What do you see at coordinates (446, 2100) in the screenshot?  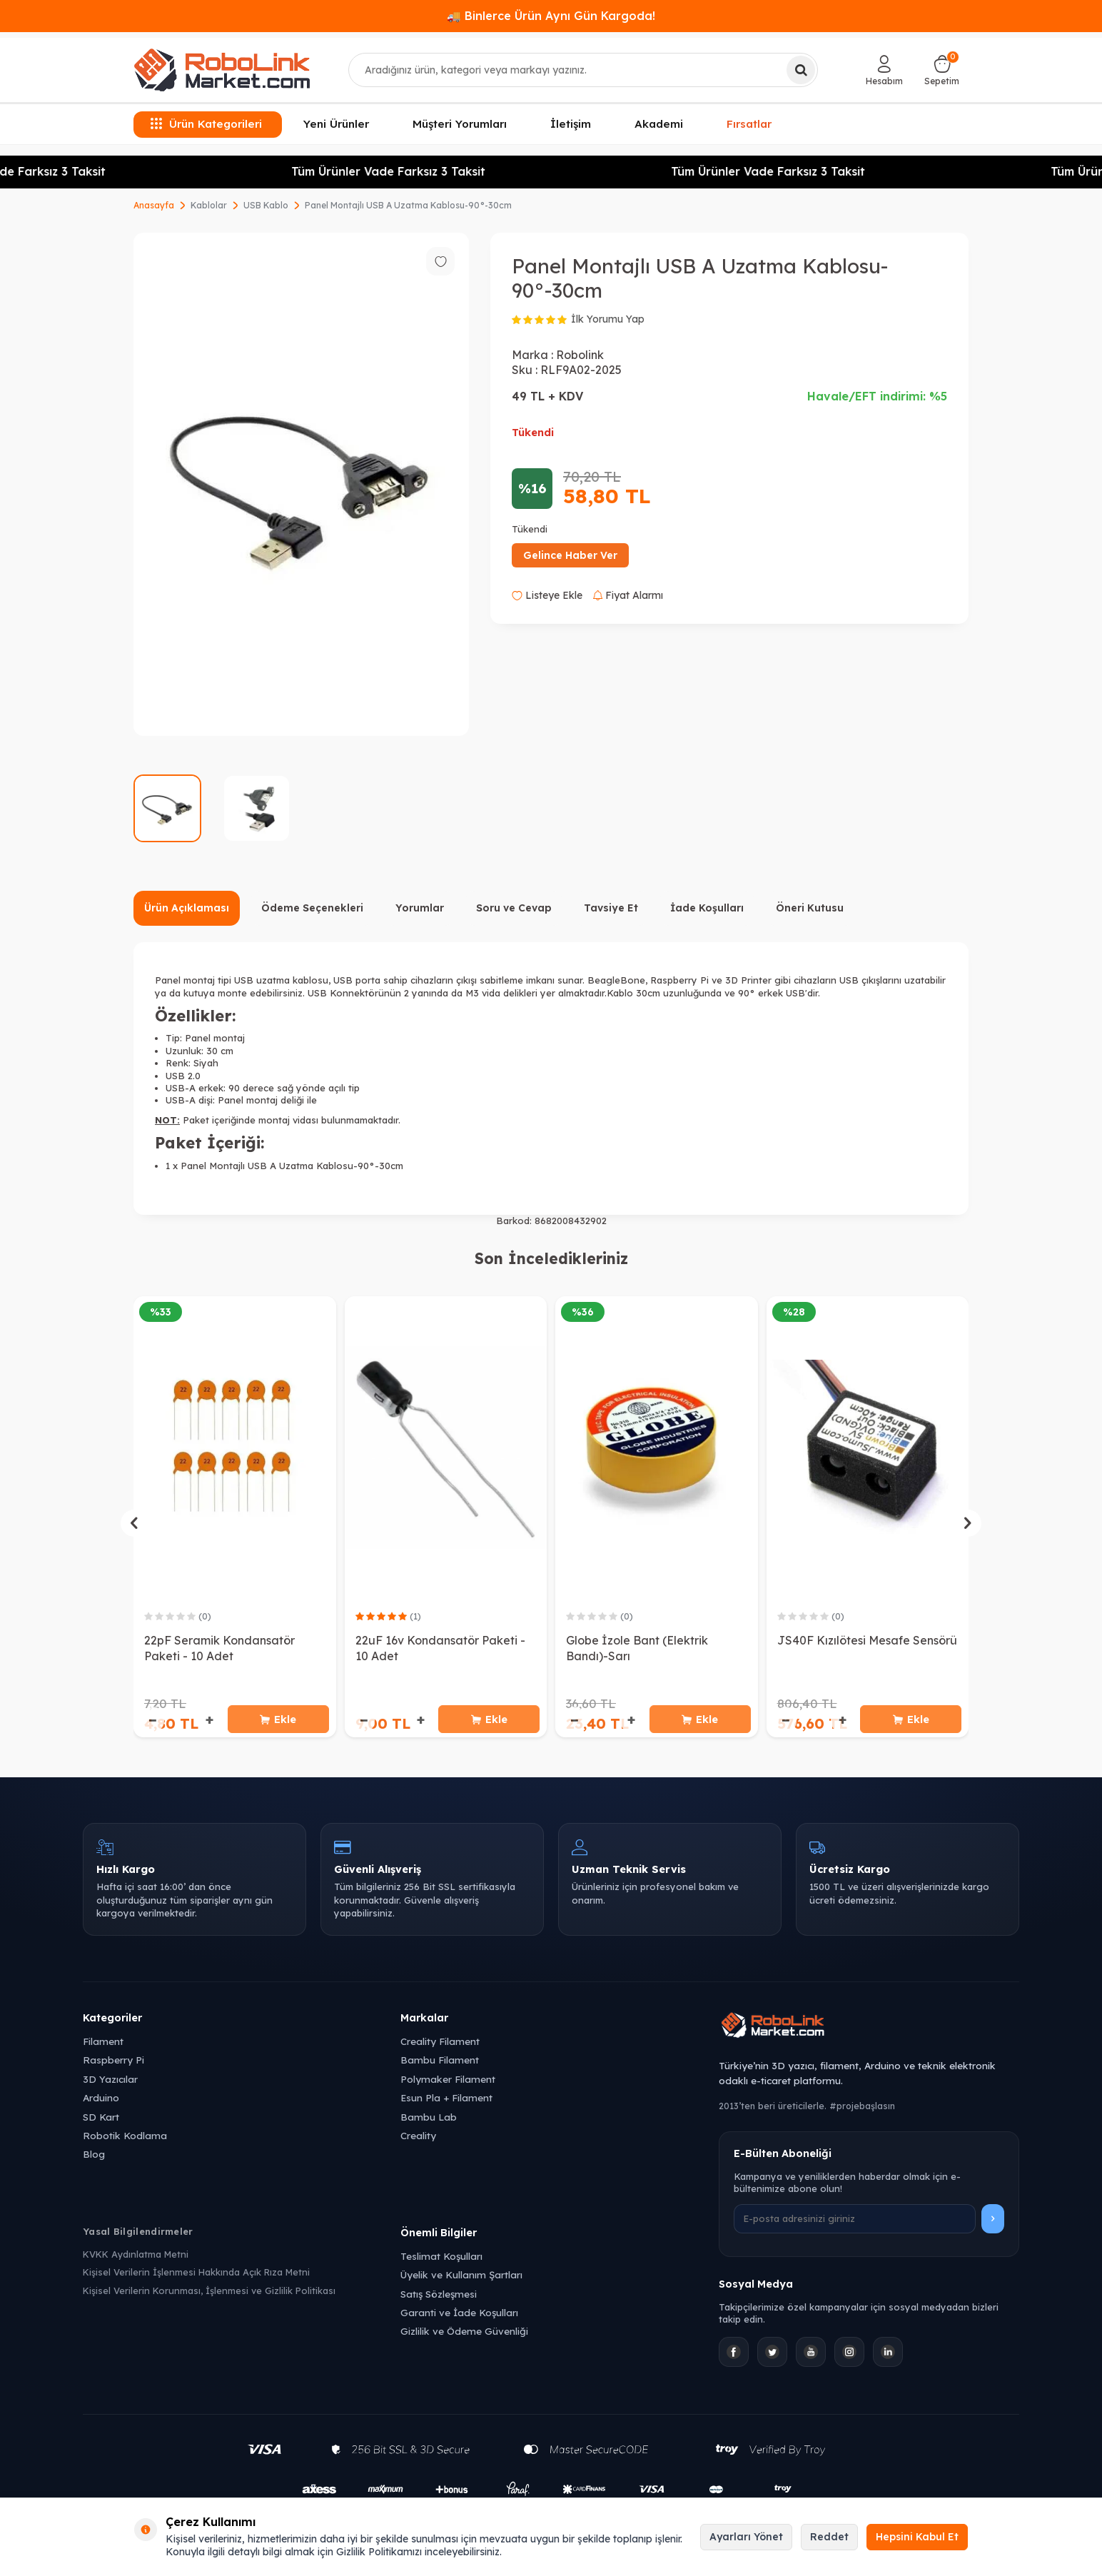 I see `Esun Pla + Filament` at bounding box center [446, 2100].